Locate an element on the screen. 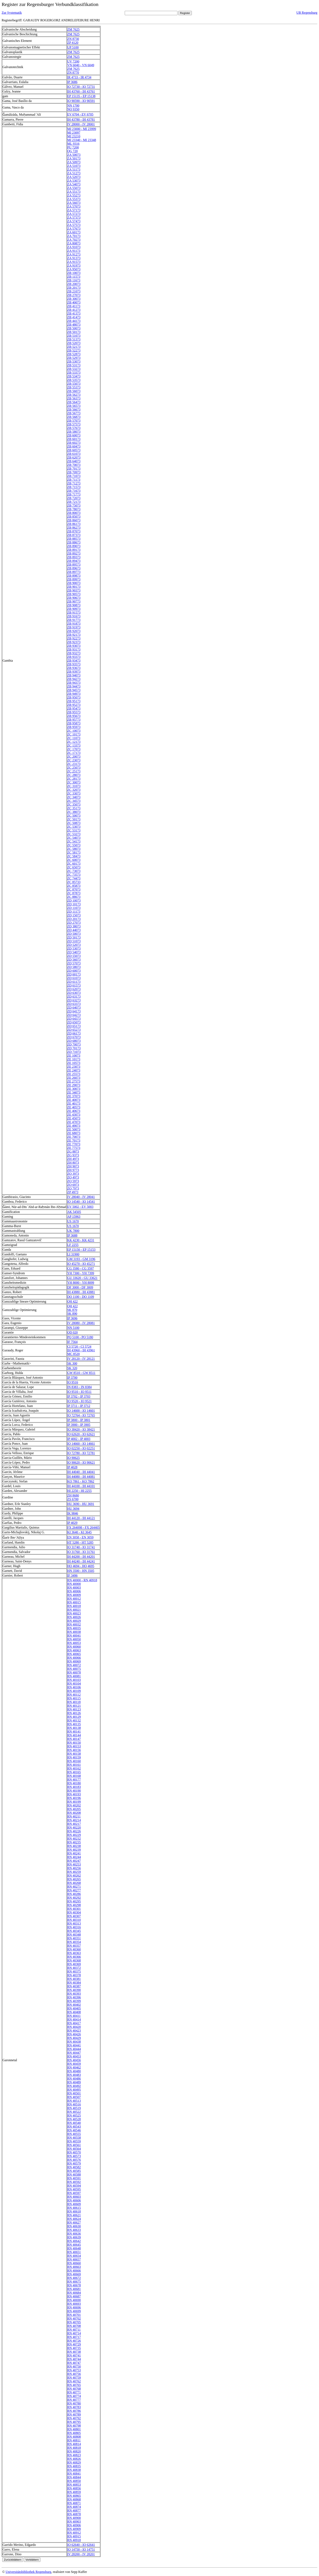  ZD 54073 is located at coordinates (74, 952).